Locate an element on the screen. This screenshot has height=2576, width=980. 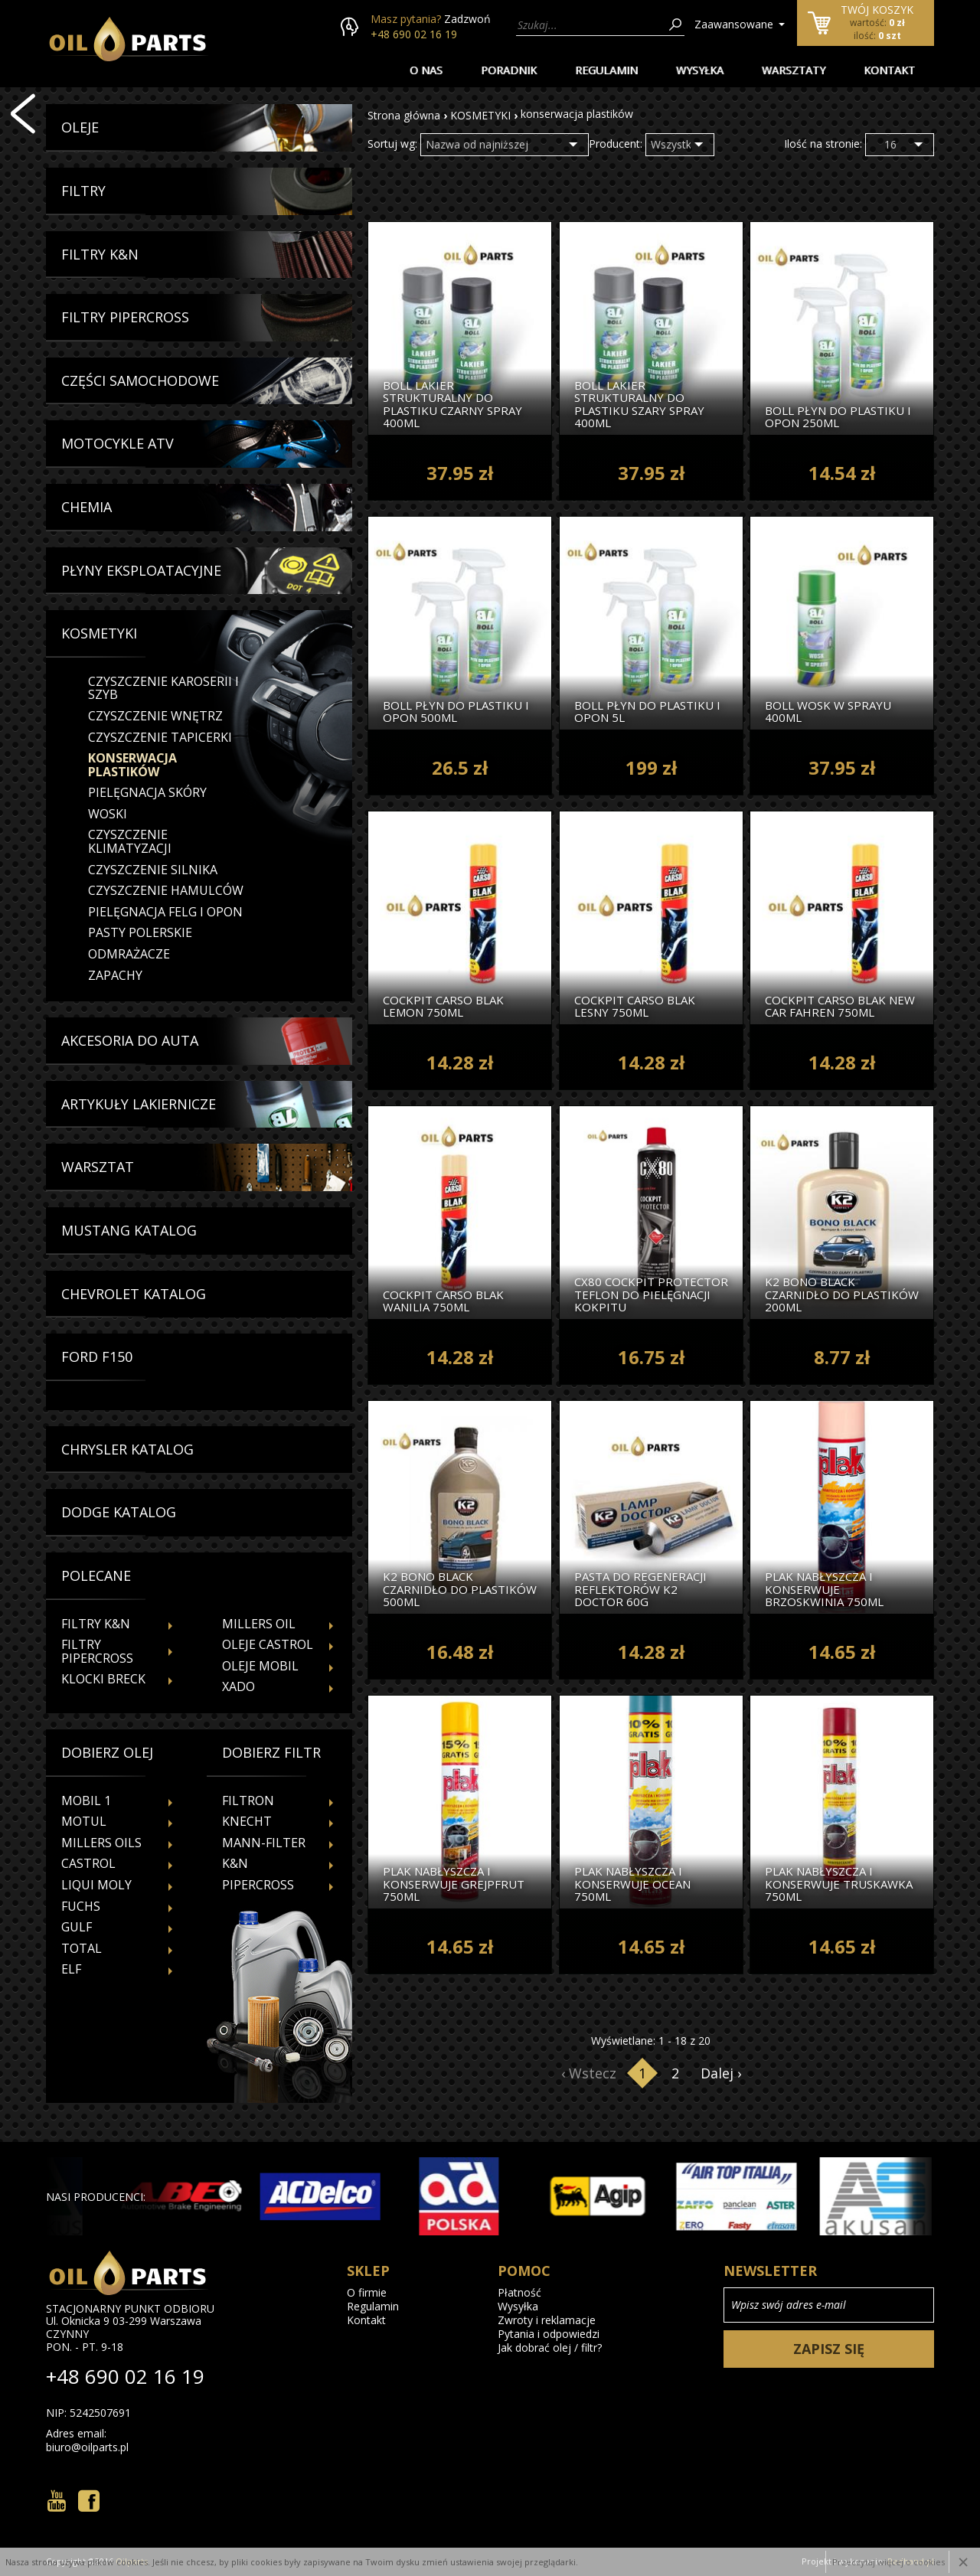
Filtry K&N is located at coordinates (100, 254).